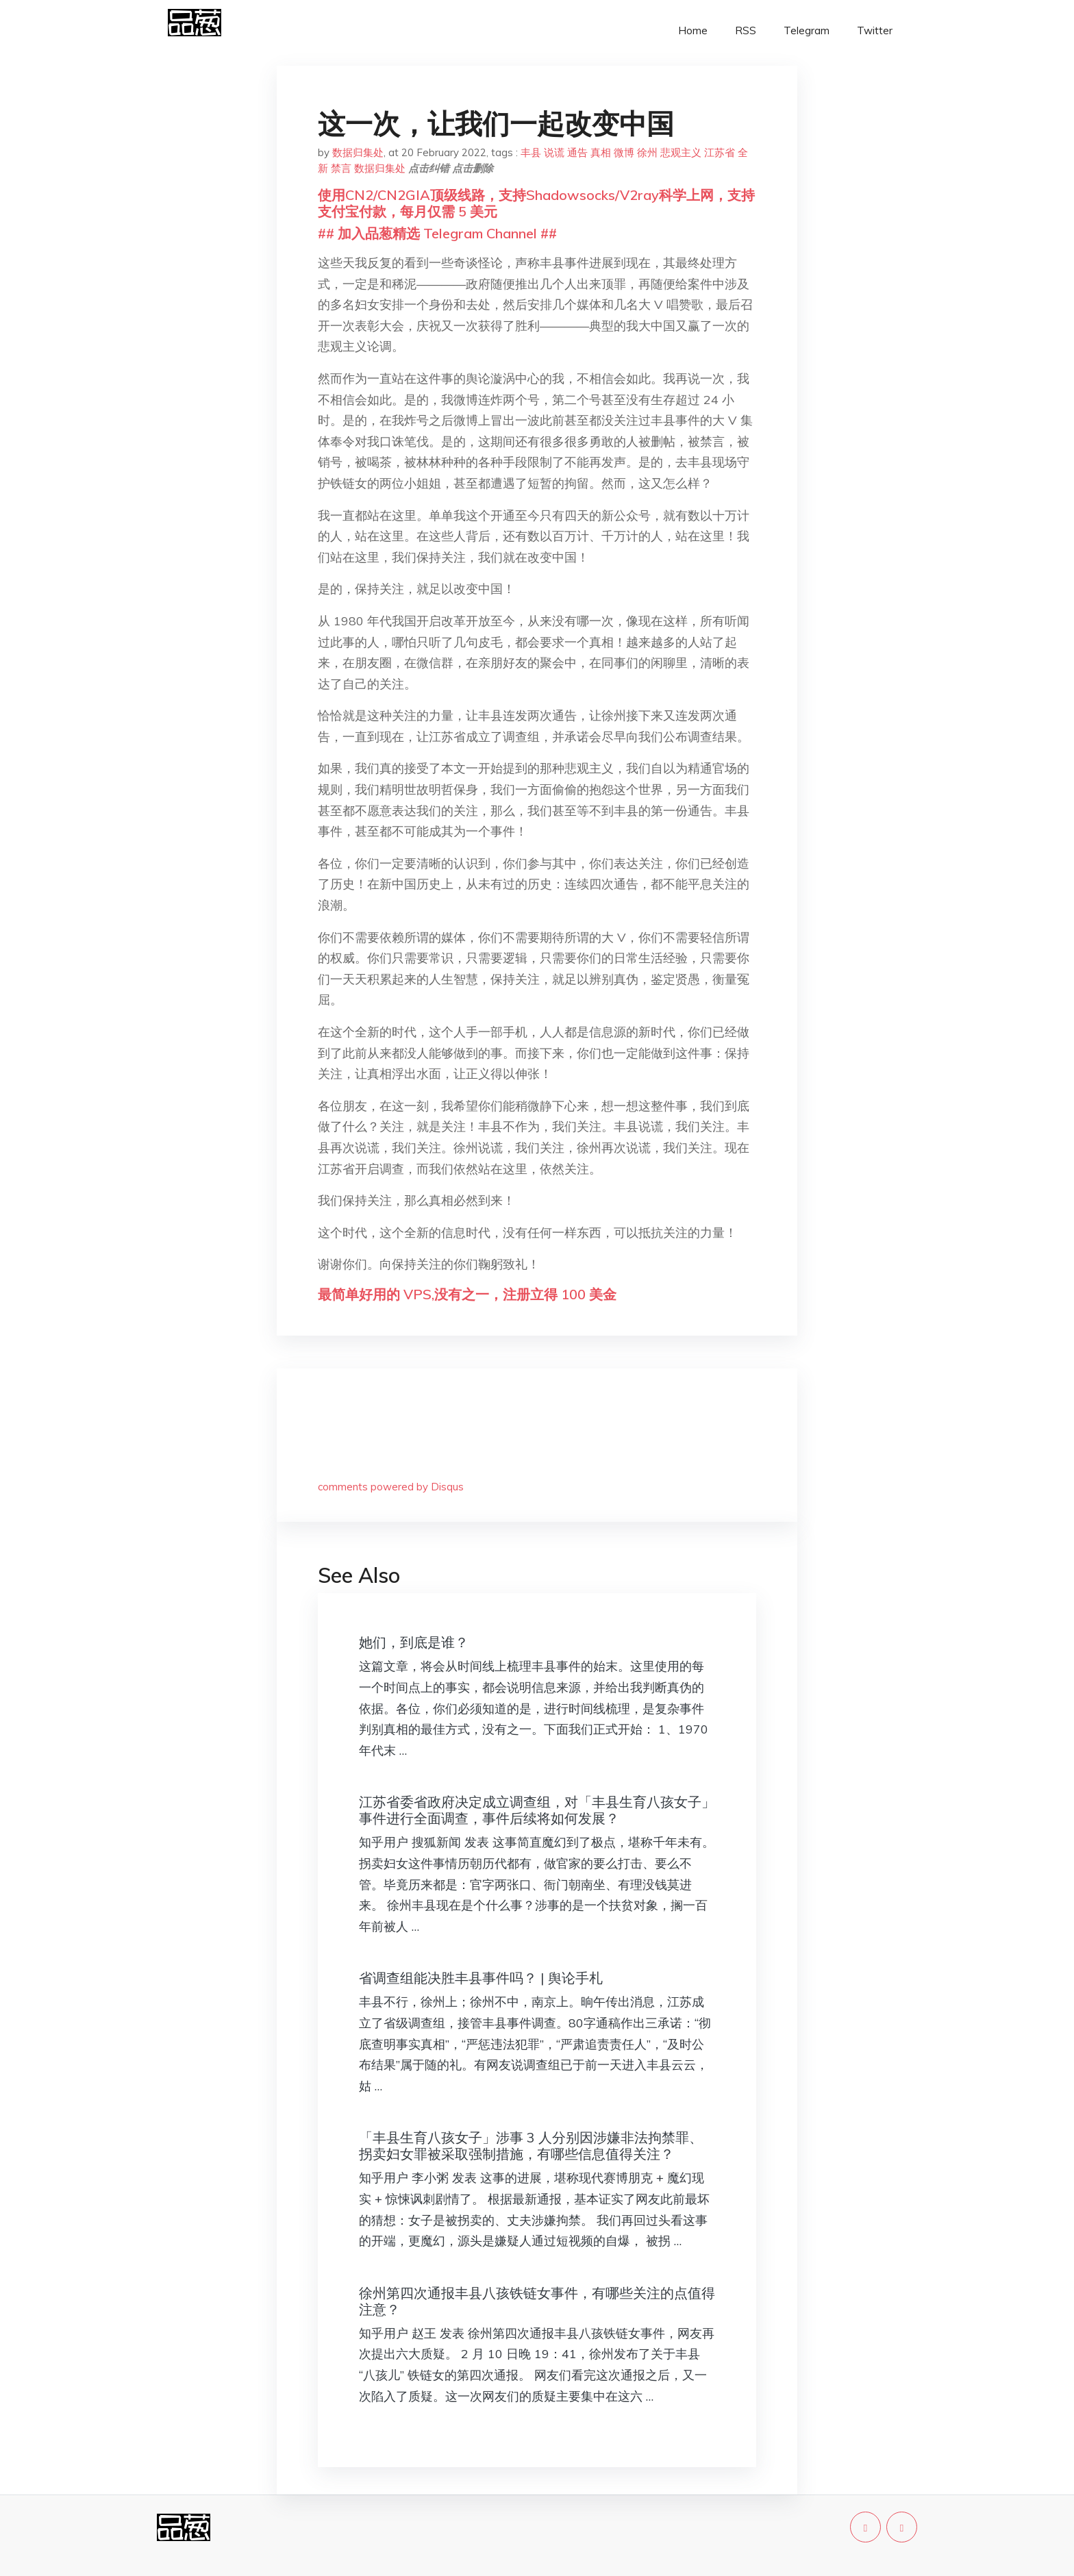 The width and height of the screenshot is (1074, 2576). Describe the element at coordinates (414, 1642) in the screenshot. I see `她们，到底是谁？` at that location.